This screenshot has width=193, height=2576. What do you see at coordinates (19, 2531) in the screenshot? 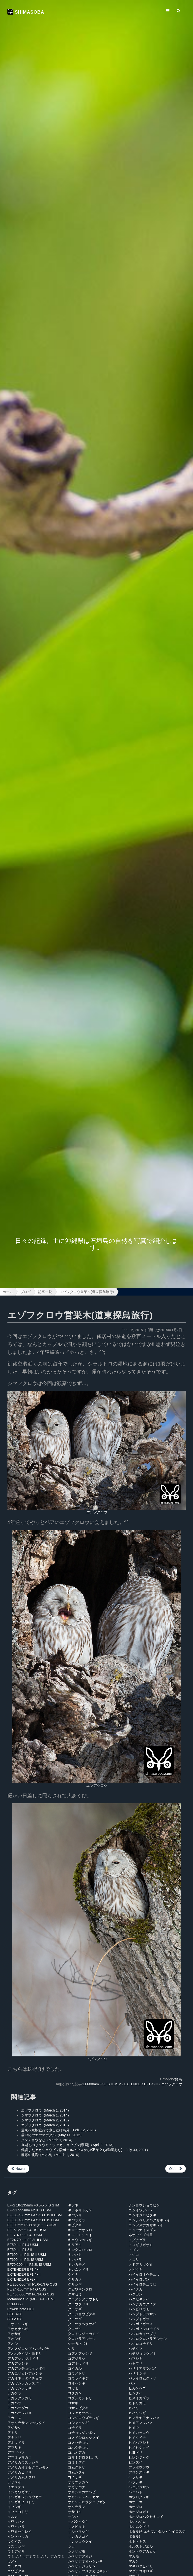
I see `イワミセキレイ` at bounding box center [19, 2531].